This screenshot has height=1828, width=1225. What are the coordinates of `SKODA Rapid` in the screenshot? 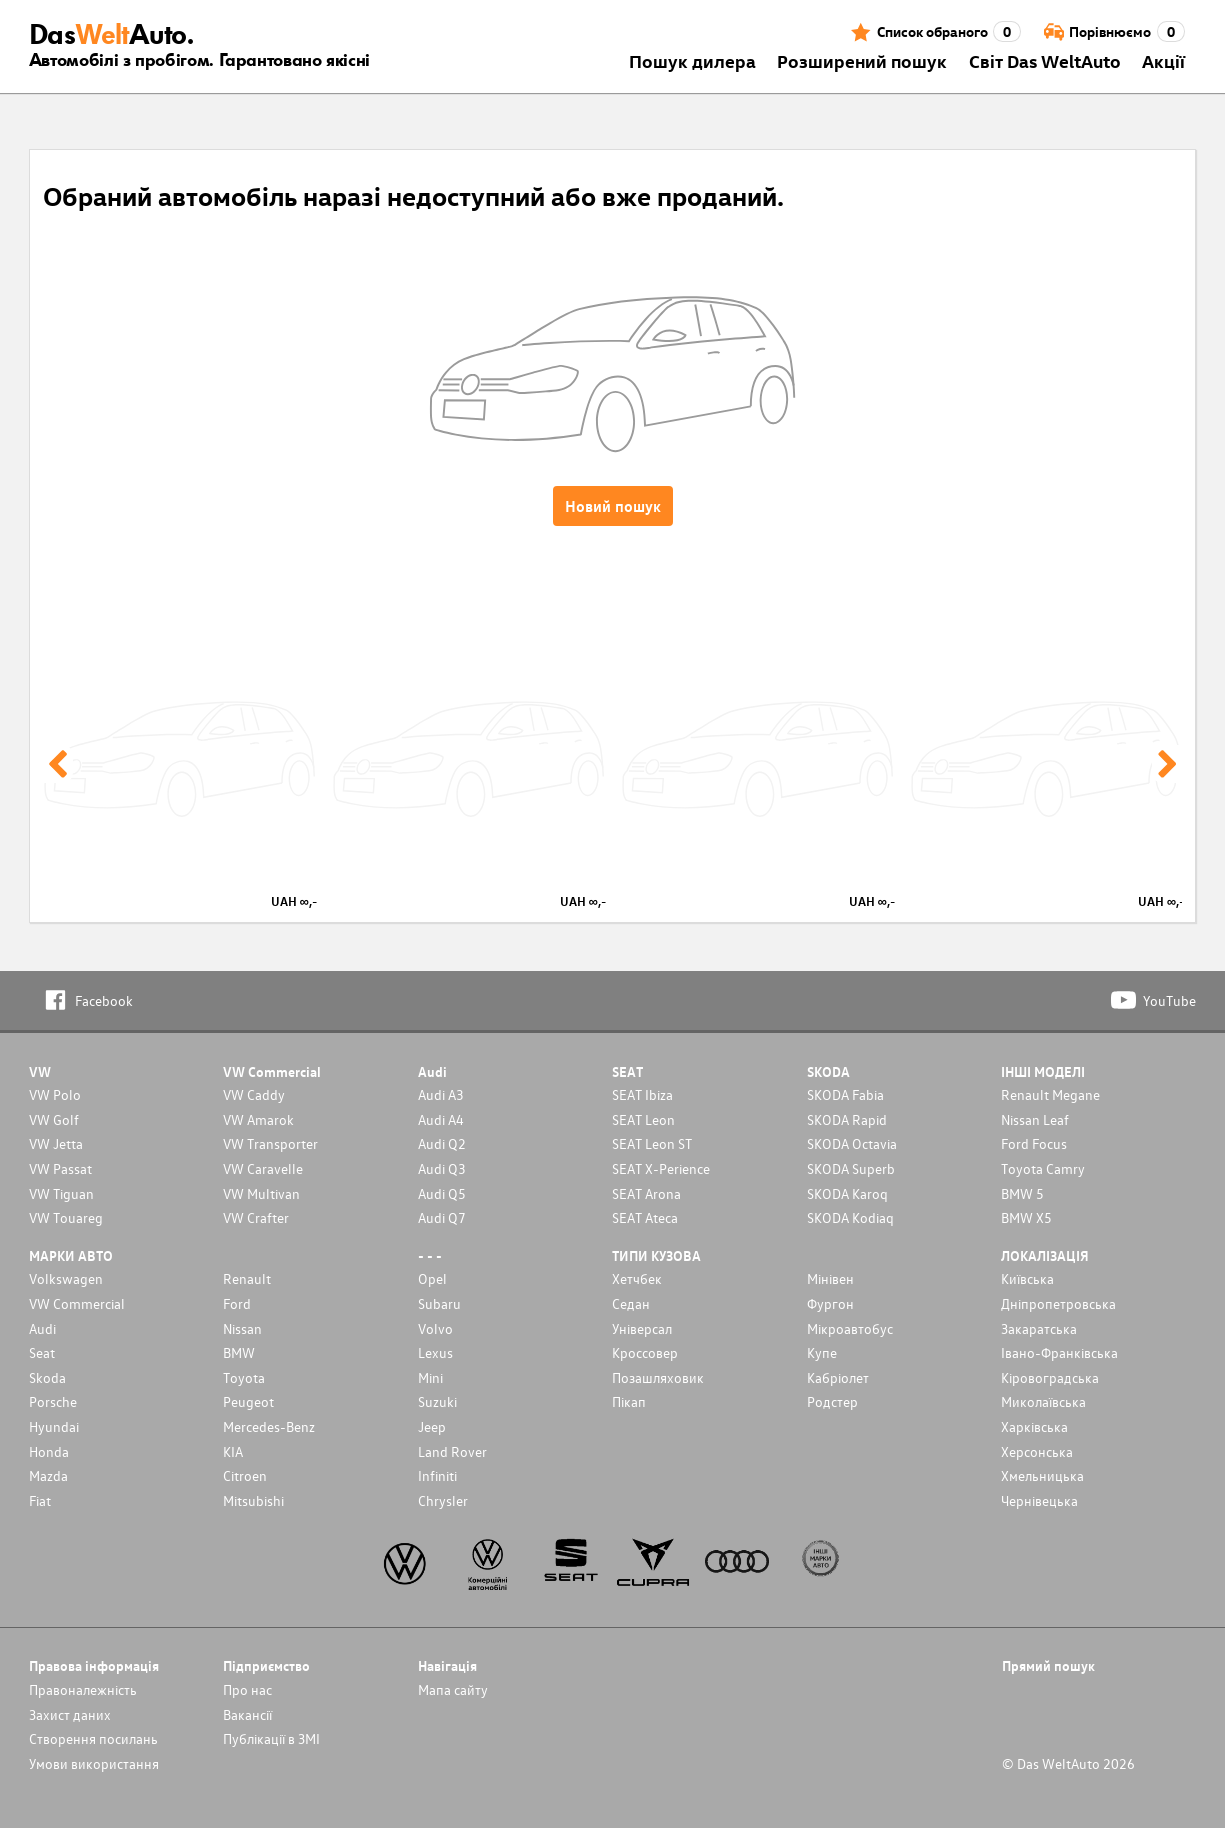 It's located at (847, 1119).